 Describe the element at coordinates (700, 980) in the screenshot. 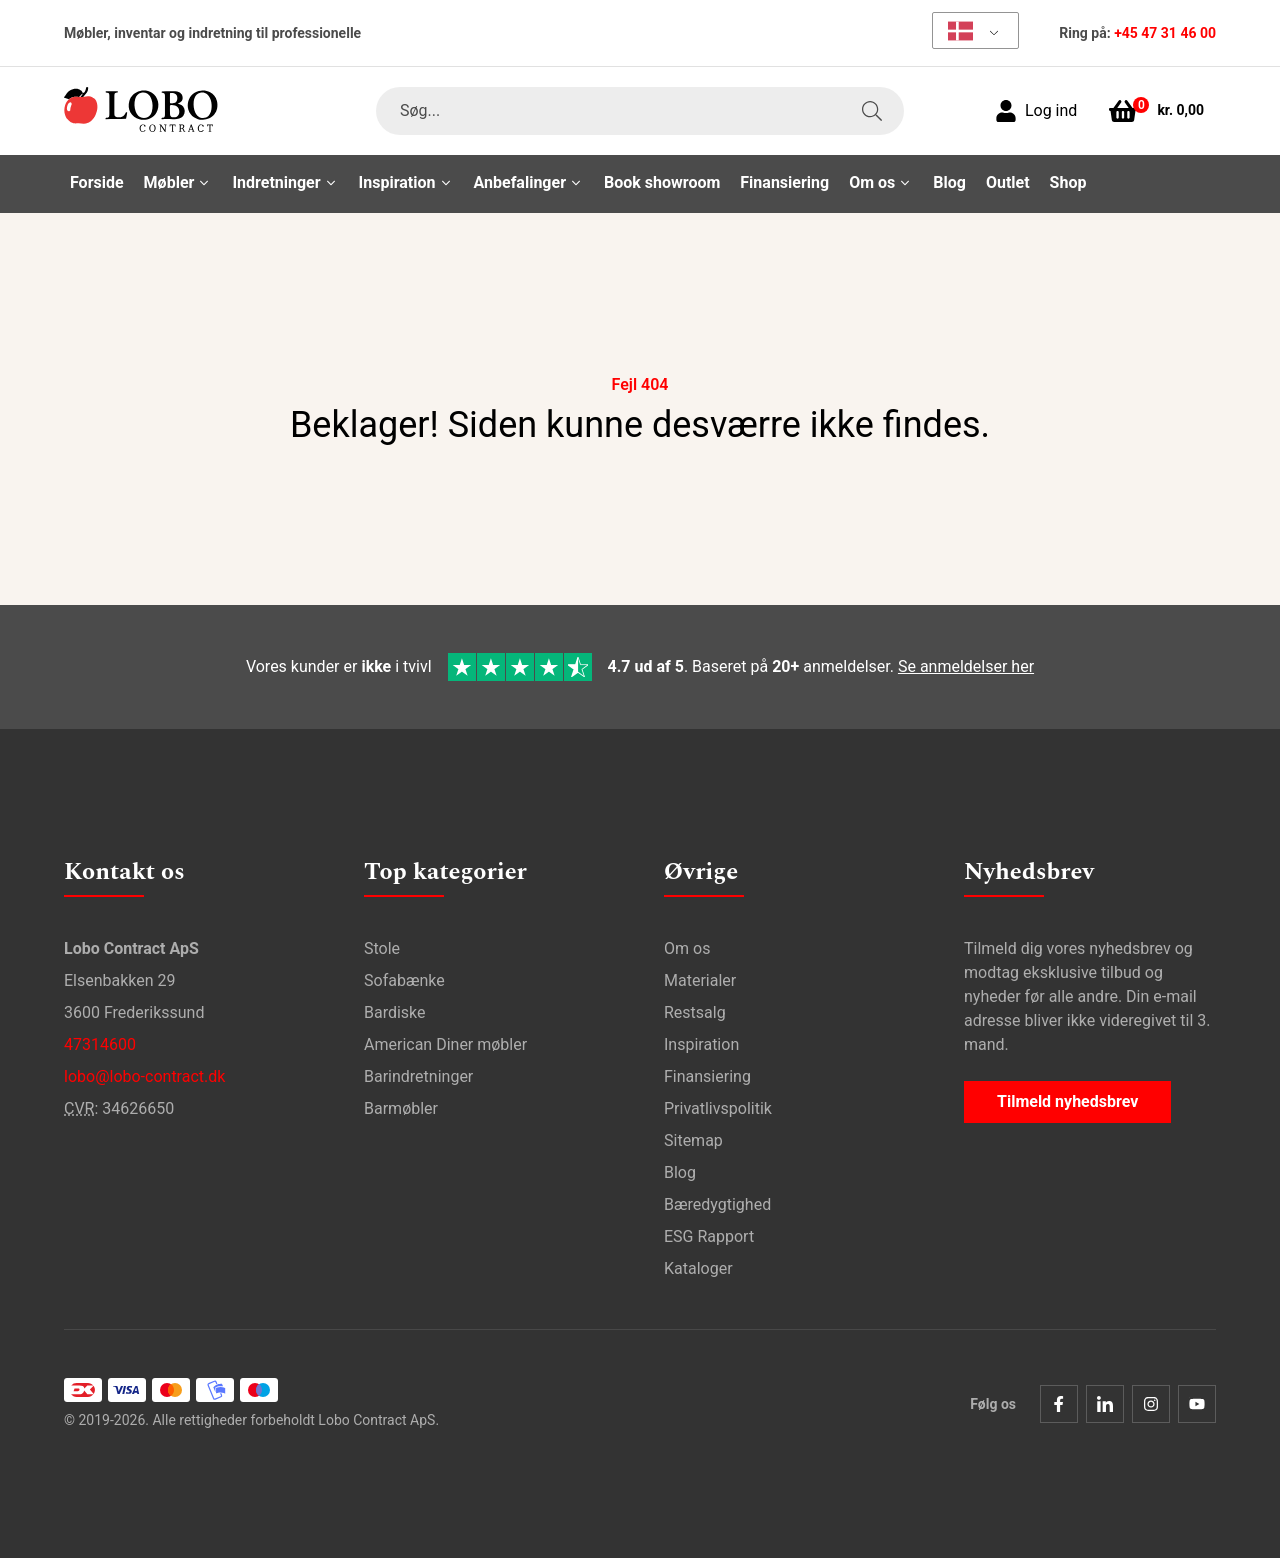

I see `Materialer` at that location.